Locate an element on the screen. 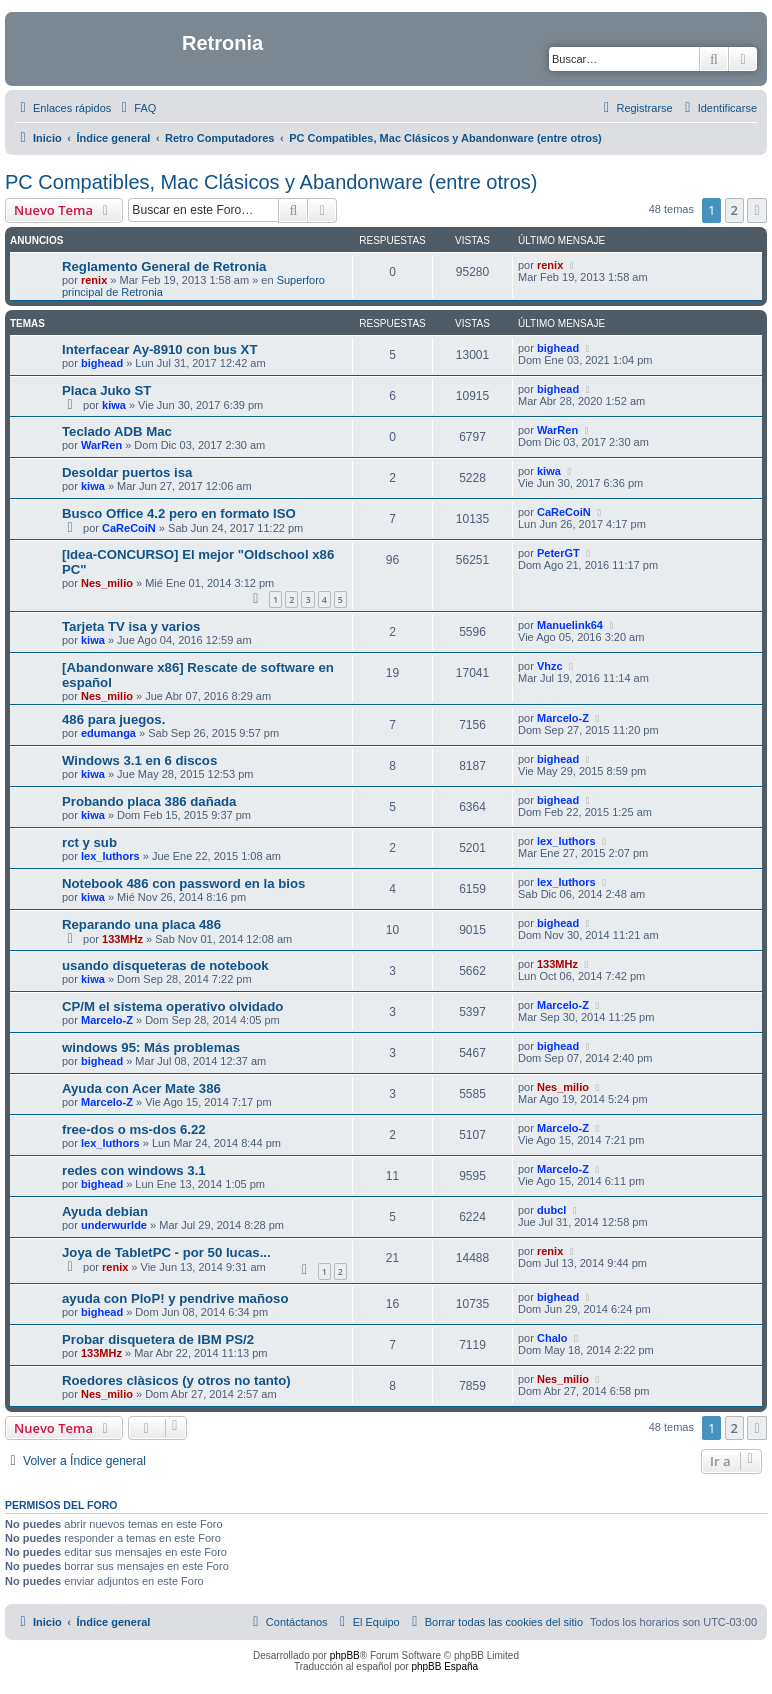 Image resolution: width=772 pixels, height=1694 pixels. renix is located at coordinates (94, 280).